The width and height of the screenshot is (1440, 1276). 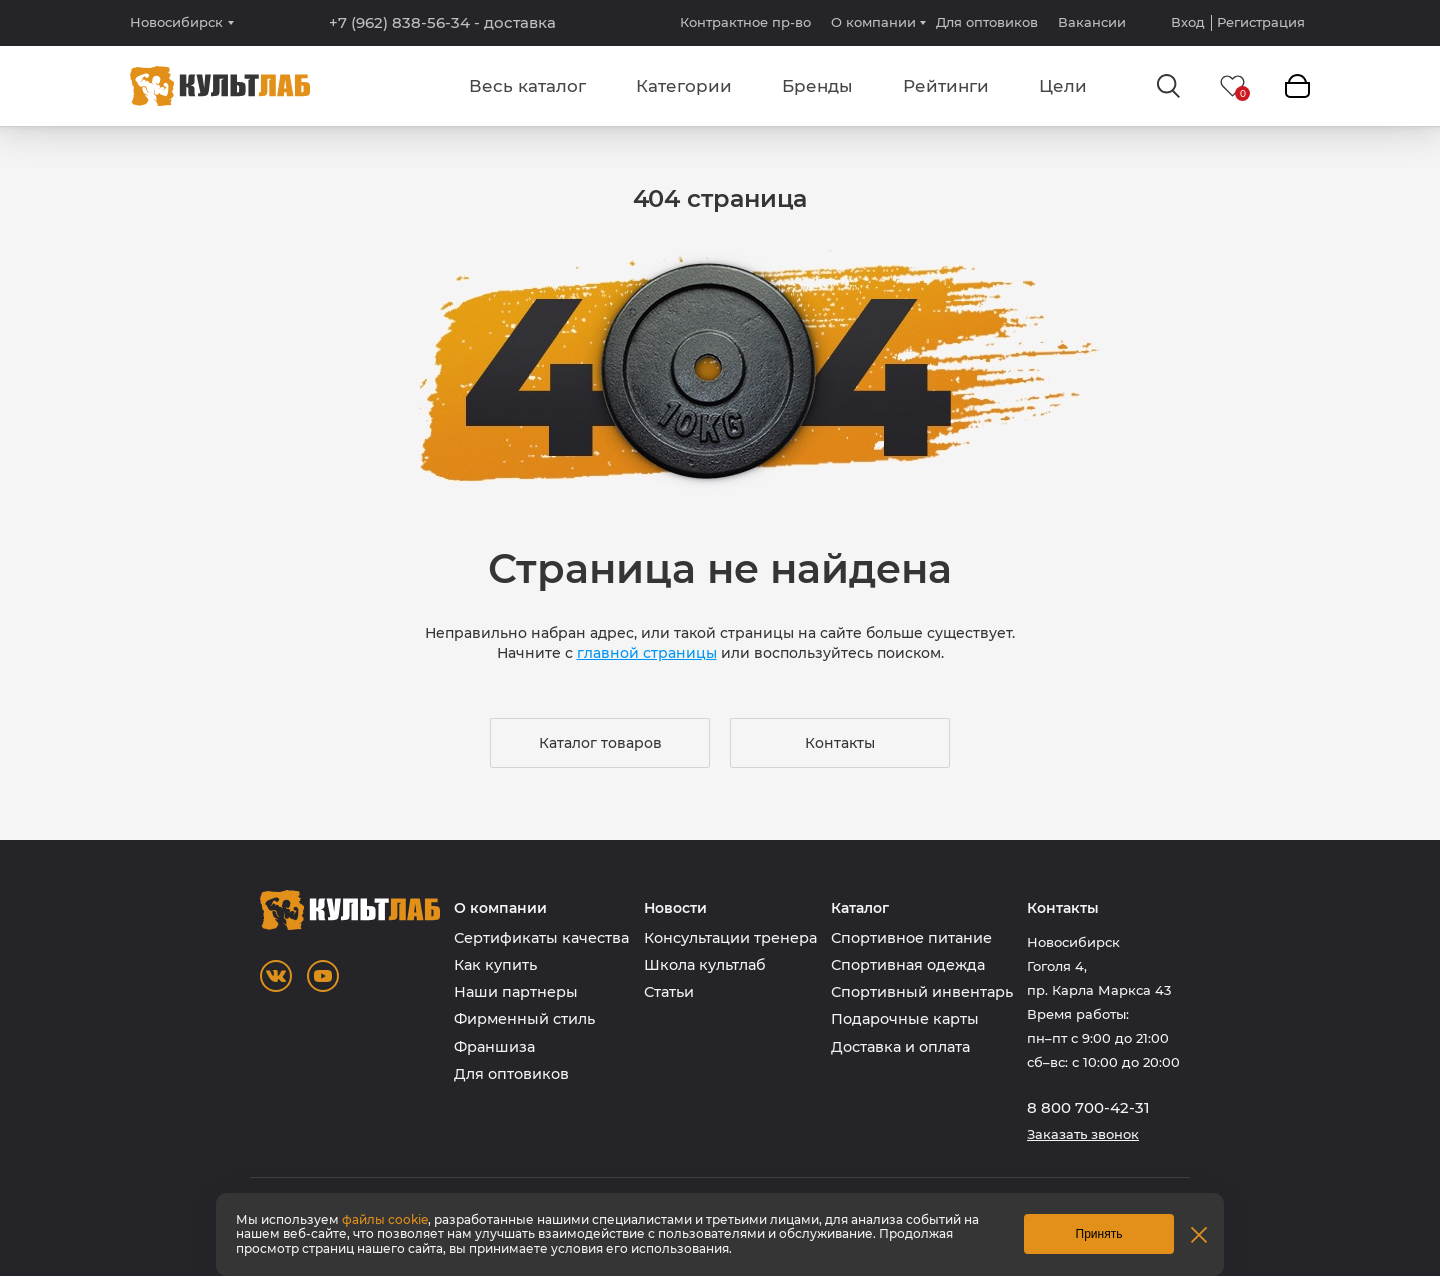 What do you see at coordinates (908, 965) in the screenshot?
I see `Спортивная одежда` at bounding box center [908, 965].